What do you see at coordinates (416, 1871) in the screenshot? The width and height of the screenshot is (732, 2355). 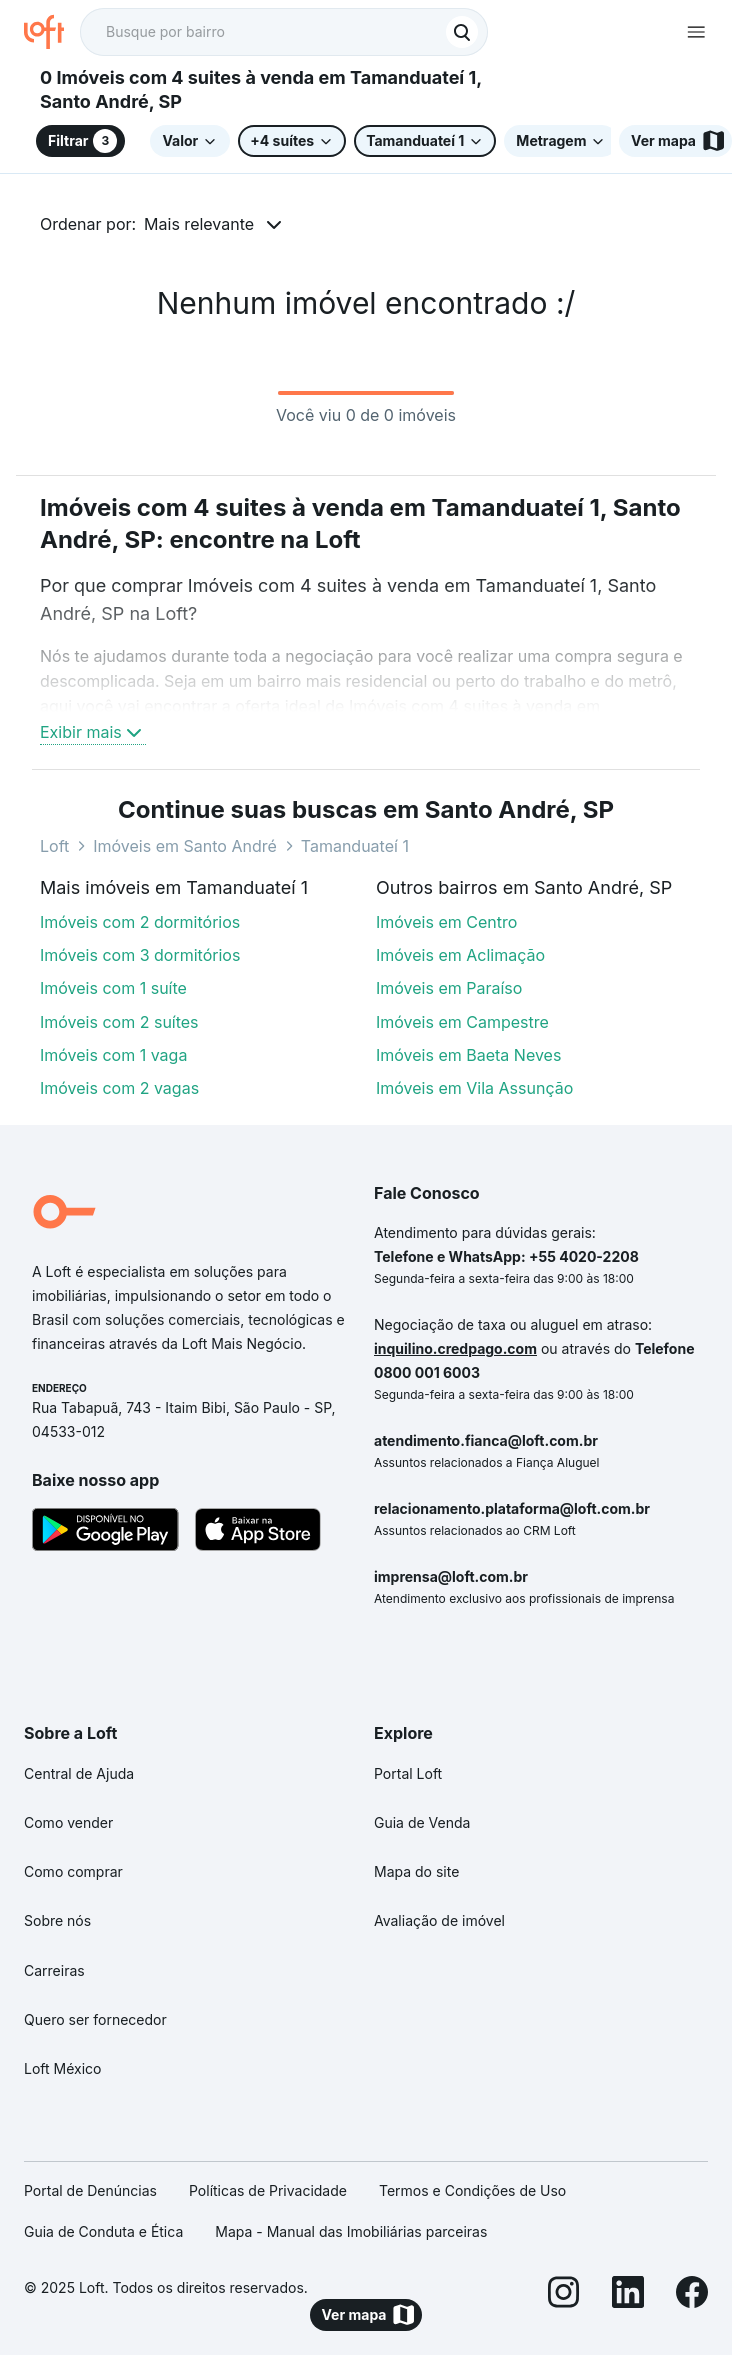 I see `Mapa do site [link]` at bounding box center [416, 1871].